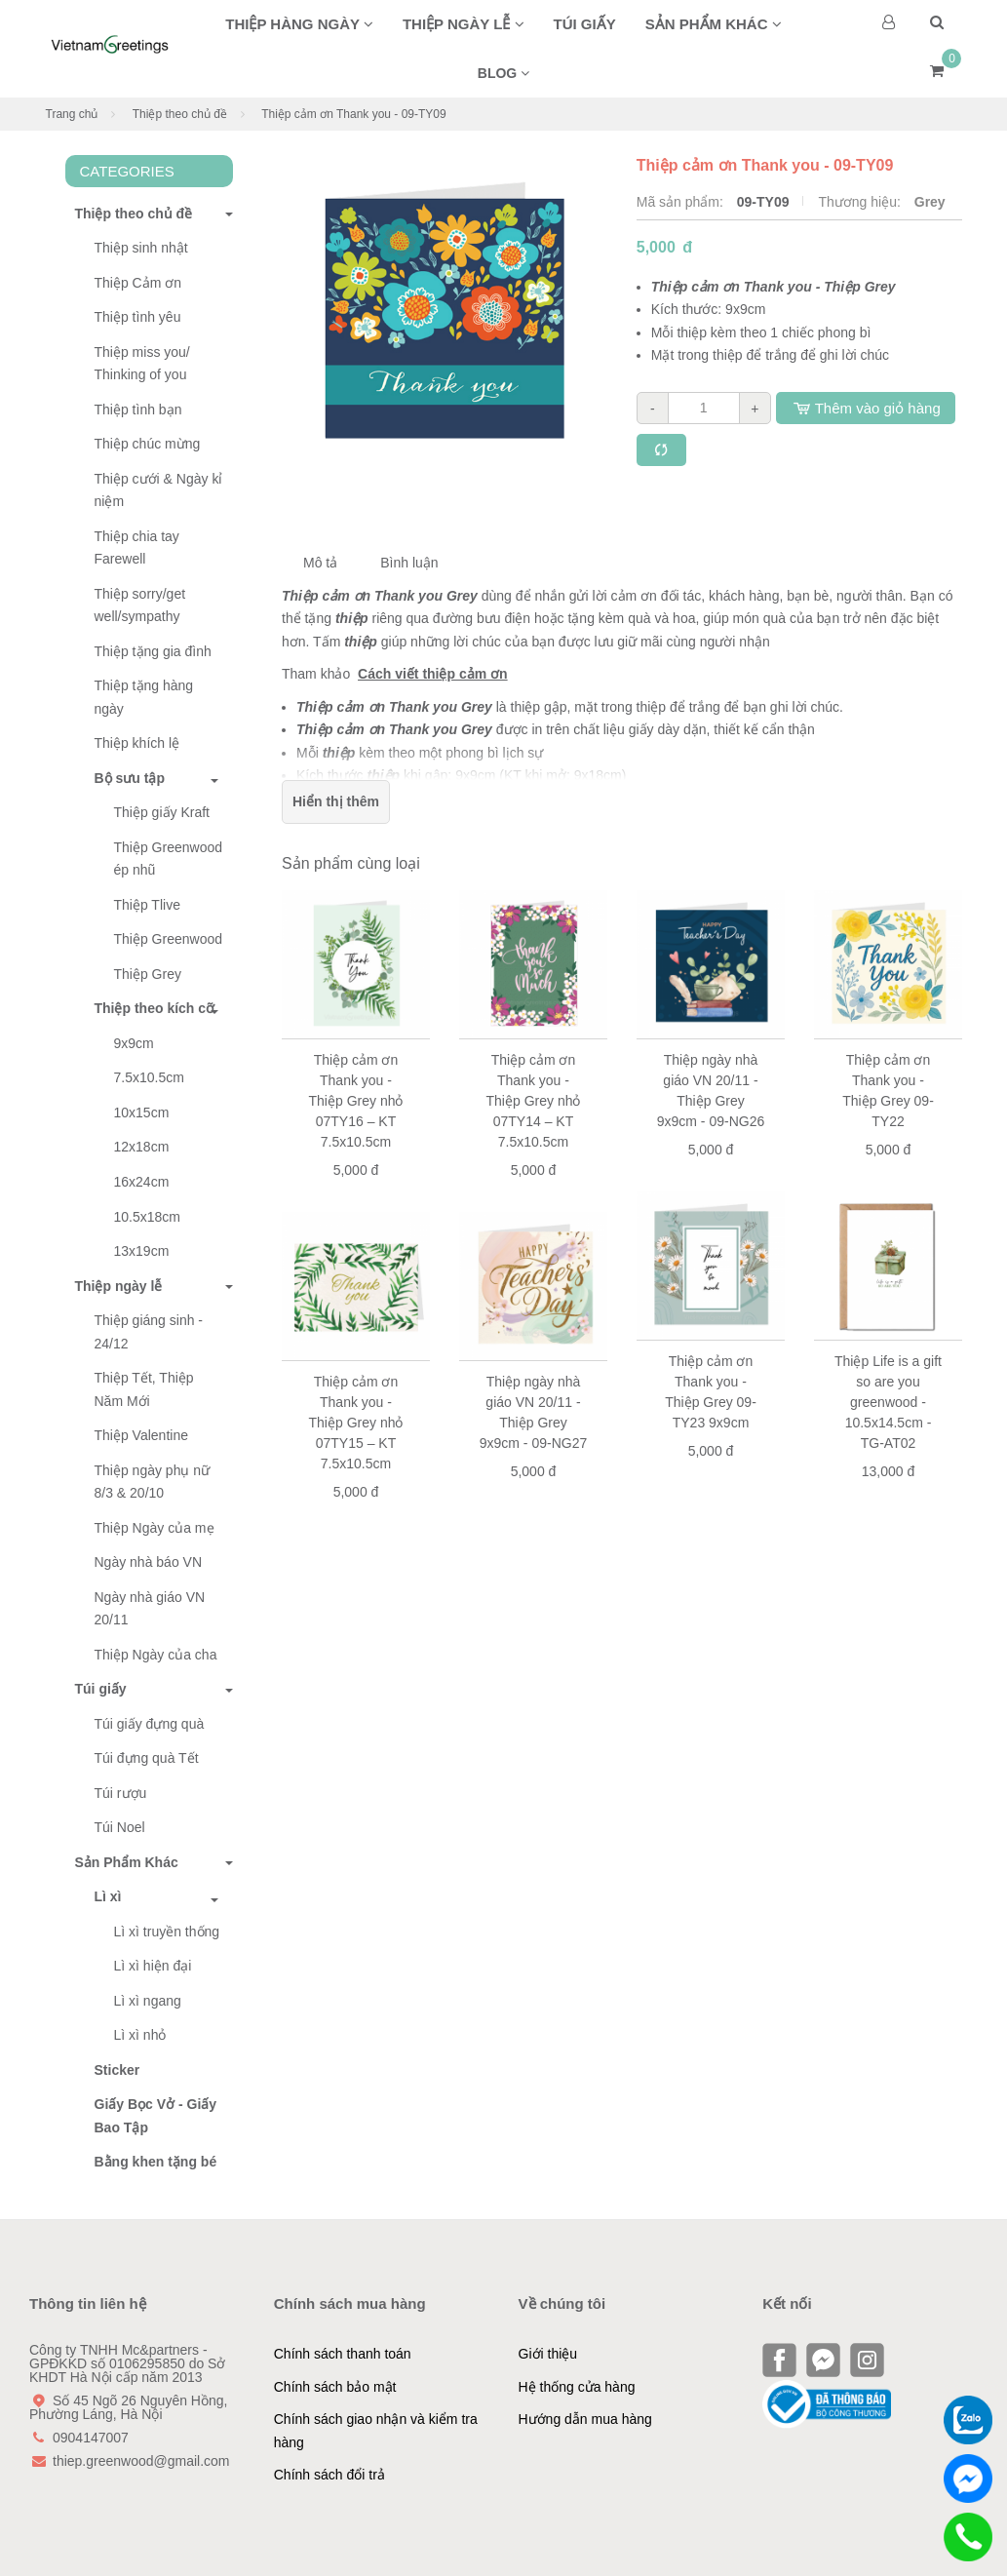  I want to click on Thiệp hàng ngày, so click(299, 24).